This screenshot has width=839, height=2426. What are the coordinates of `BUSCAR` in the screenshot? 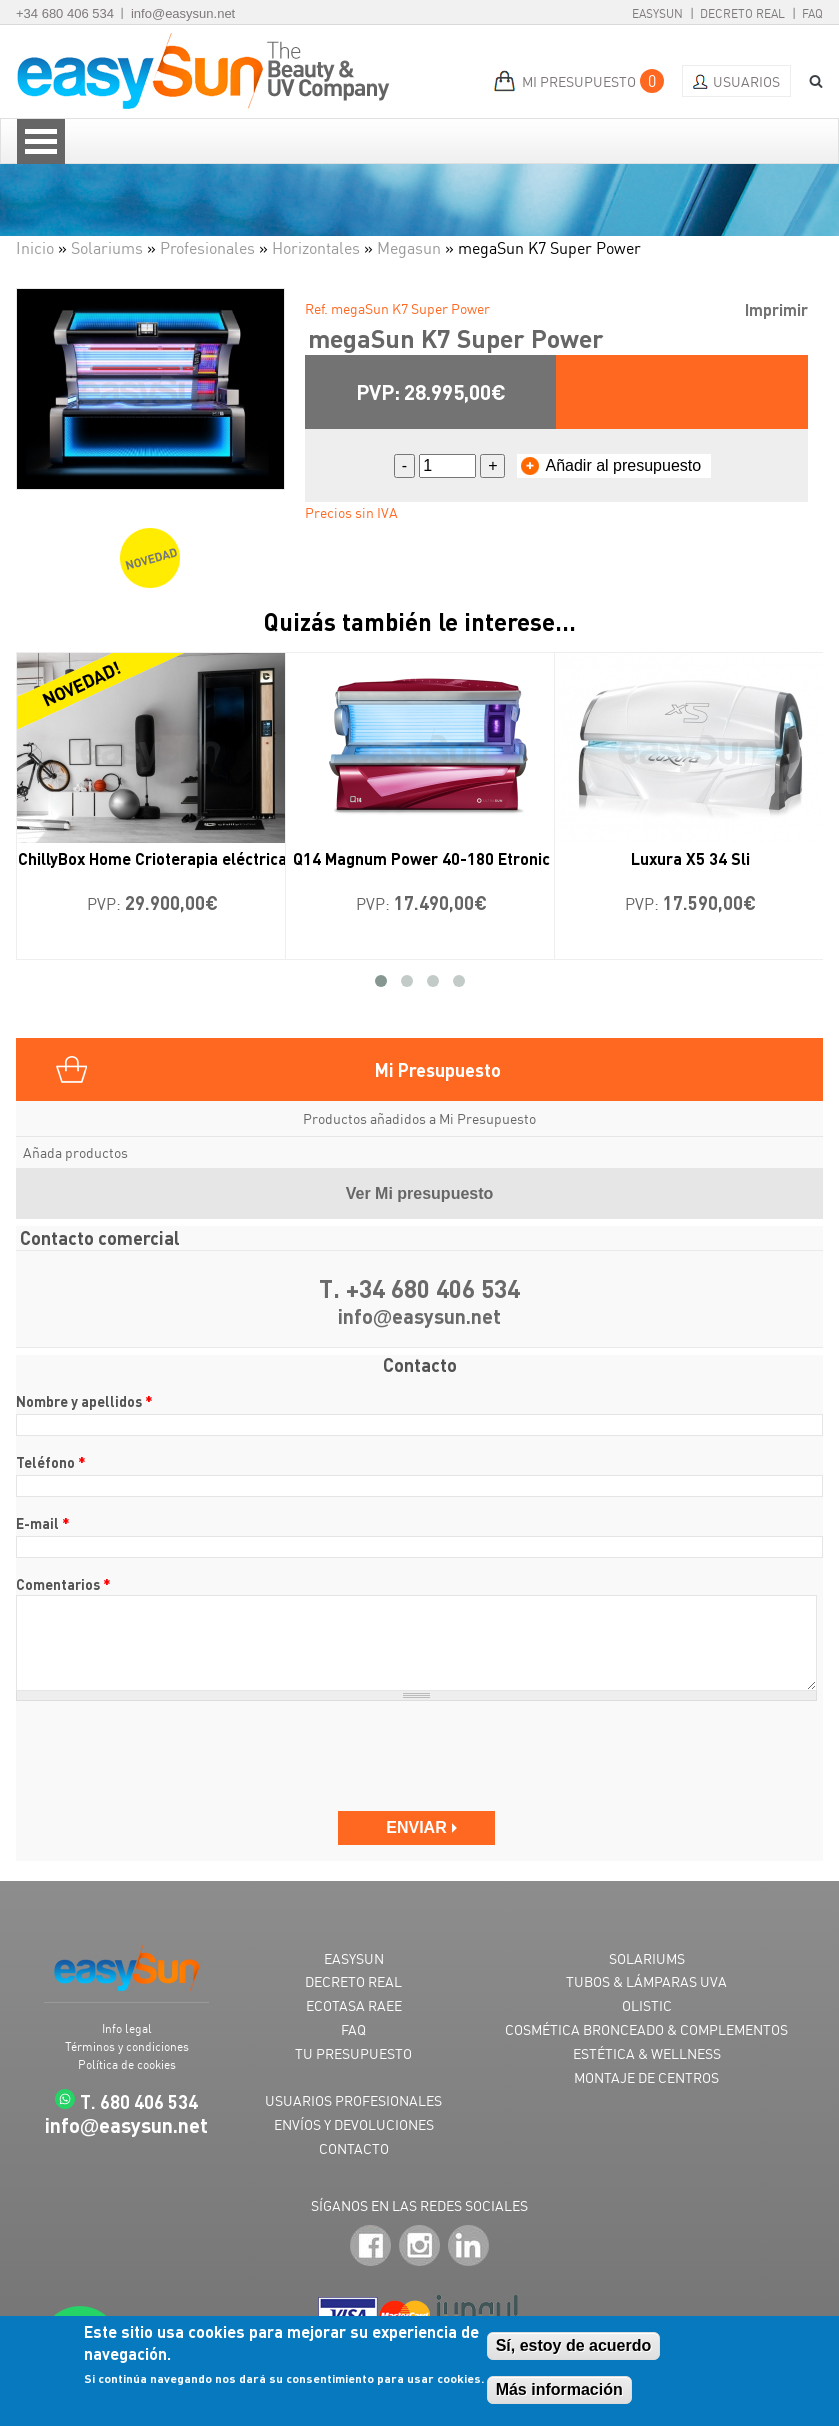 It's located at (809, 81).